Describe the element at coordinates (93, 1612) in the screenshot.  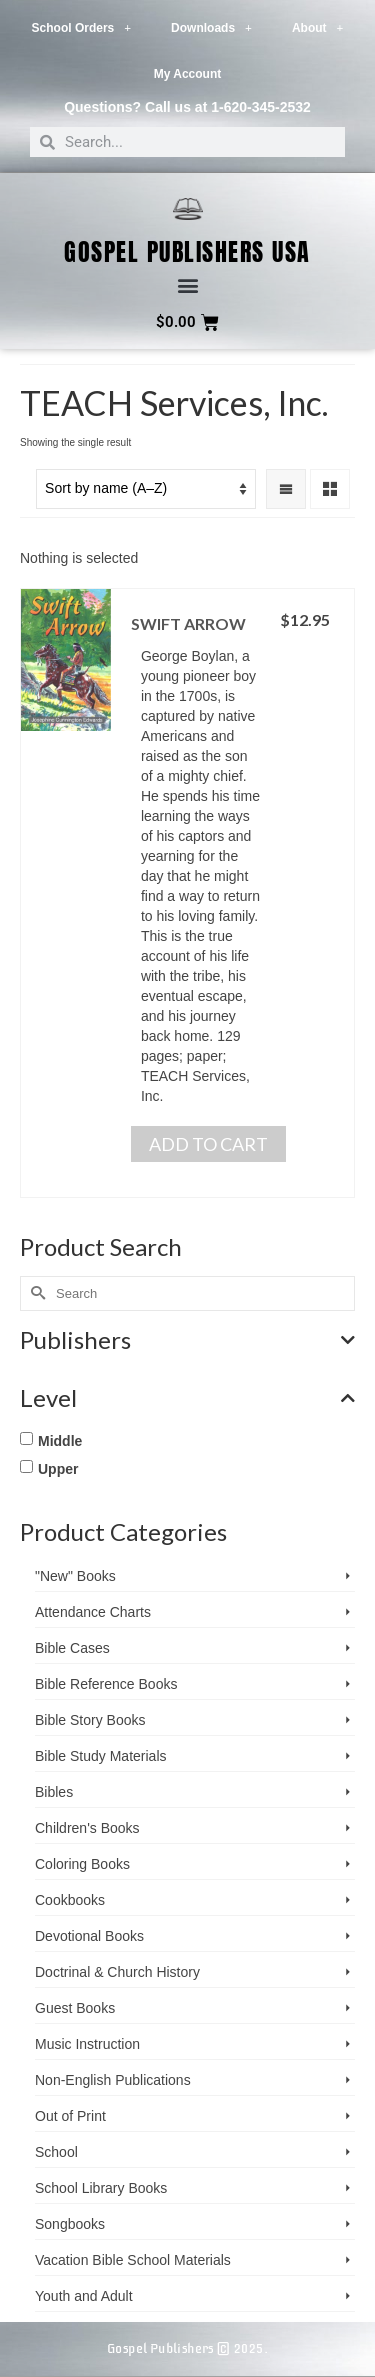
I see `Attendance Charts` at that location.